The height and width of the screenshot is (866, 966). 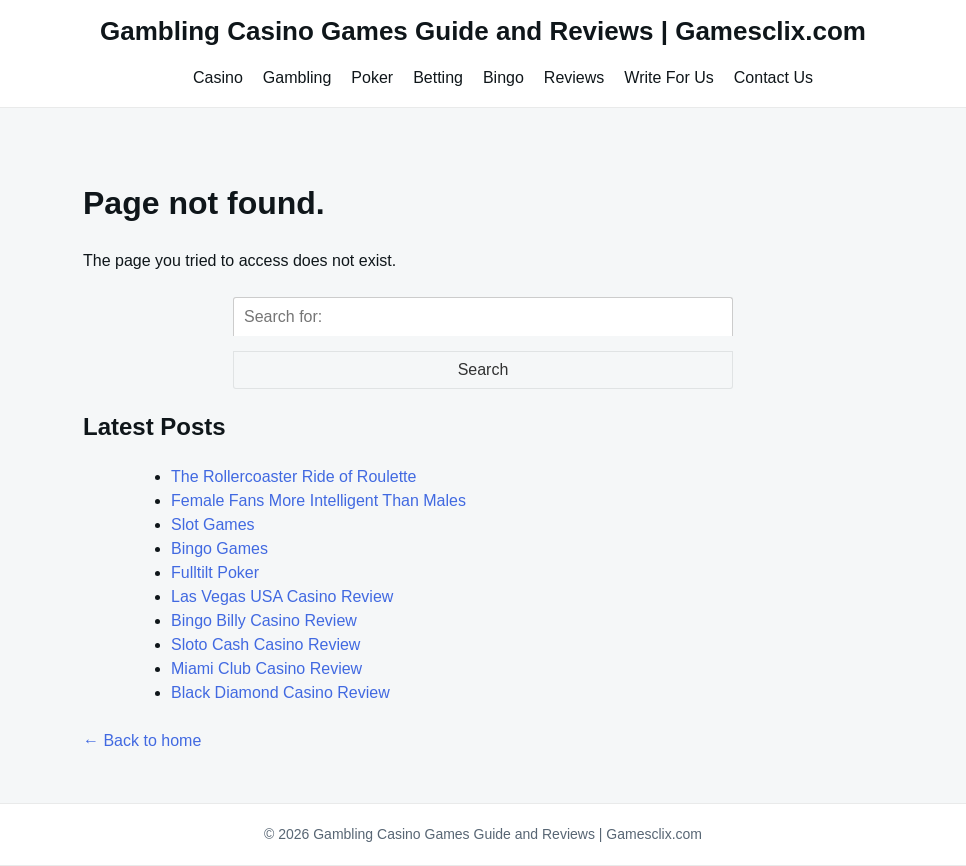 I want to click on Contact Us, so click(x=773, y=77).